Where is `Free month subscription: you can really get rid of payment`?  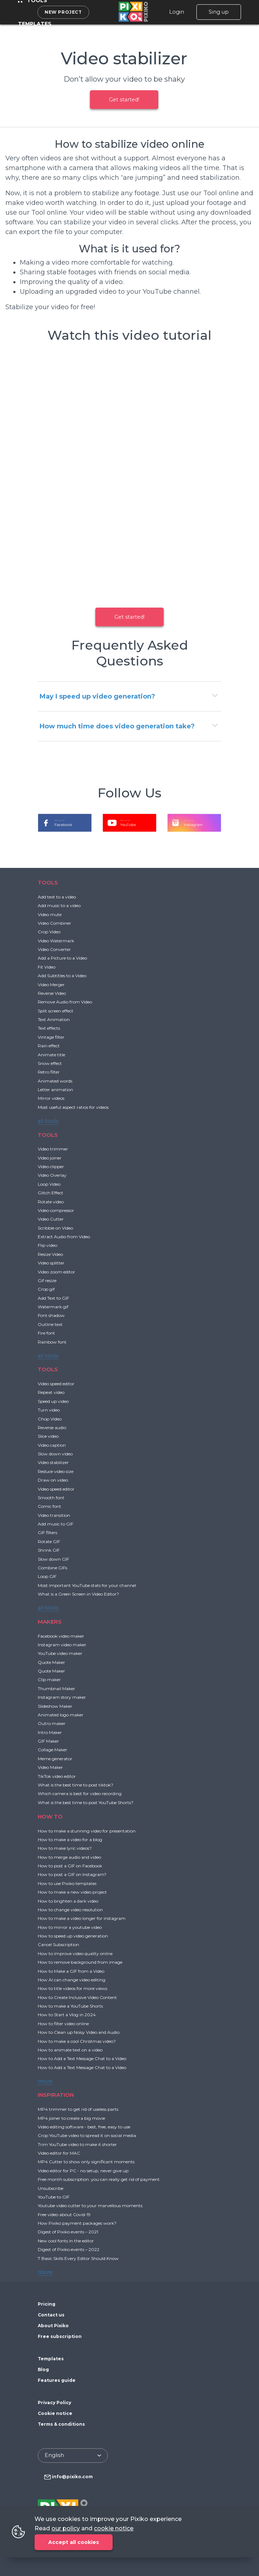
Free month subscription: you can really get rid of payment is located at coordinates (99, 2179).